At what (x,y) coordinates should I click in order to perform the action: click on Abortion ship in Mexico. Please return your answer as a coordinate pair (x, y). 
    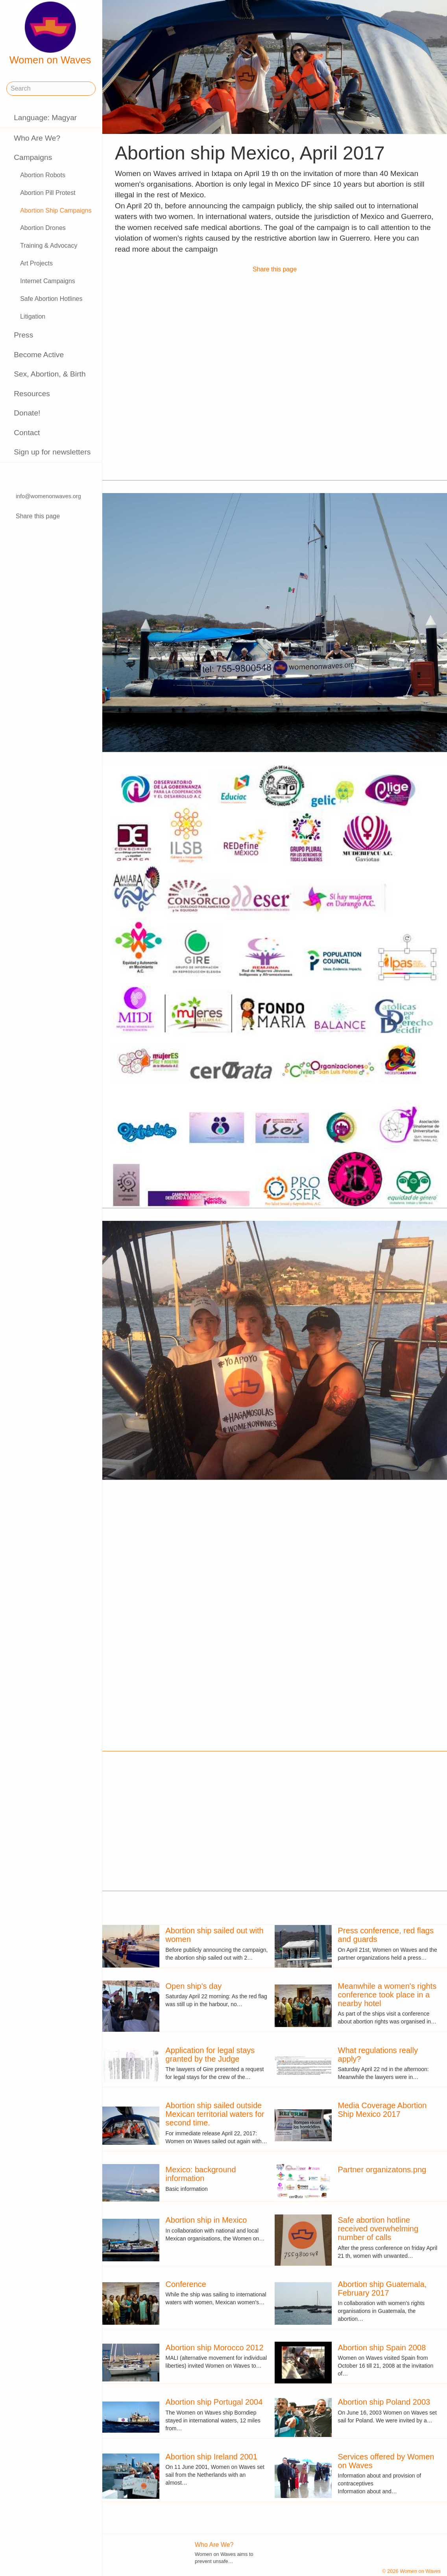
    Looking at the image, I should click on (206, 2220).